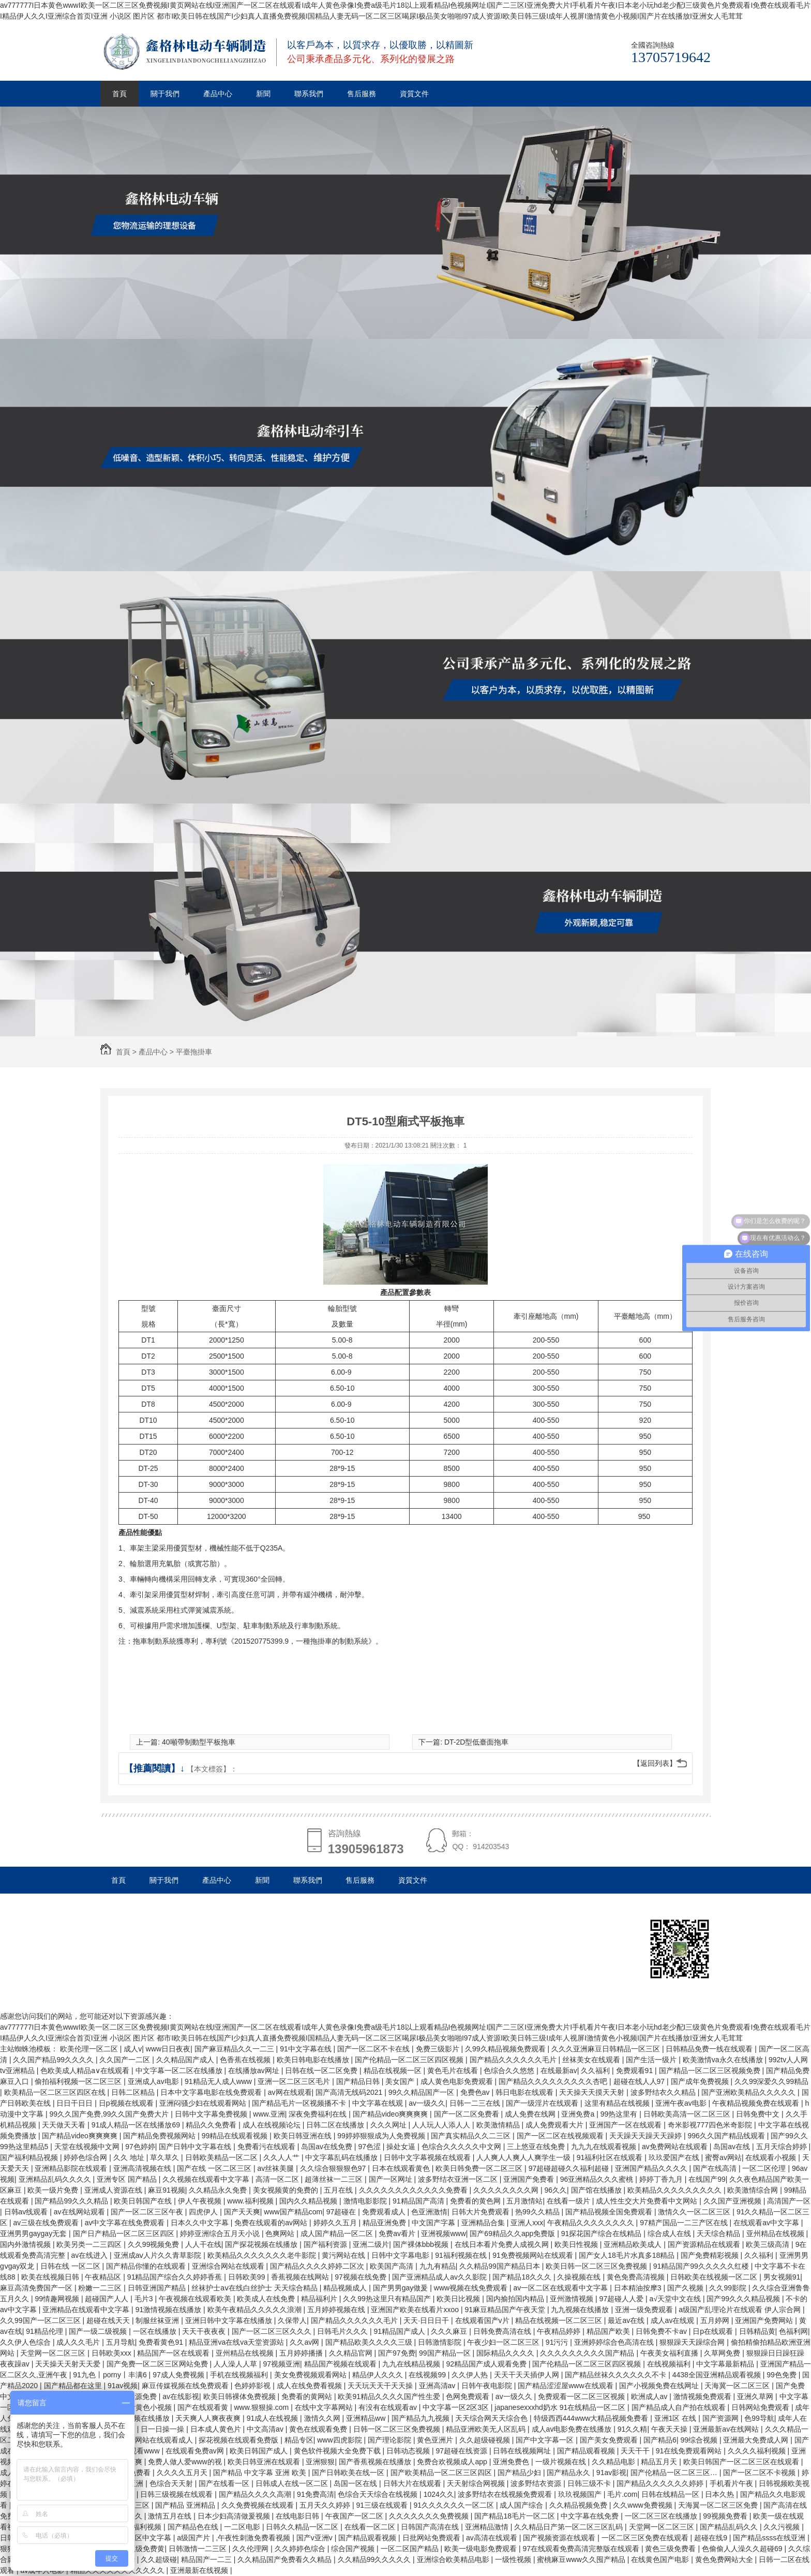  Describe the element at coordinates (727, 2429) in the screenshot. I see `亚洲最新av在线网站` at that location.